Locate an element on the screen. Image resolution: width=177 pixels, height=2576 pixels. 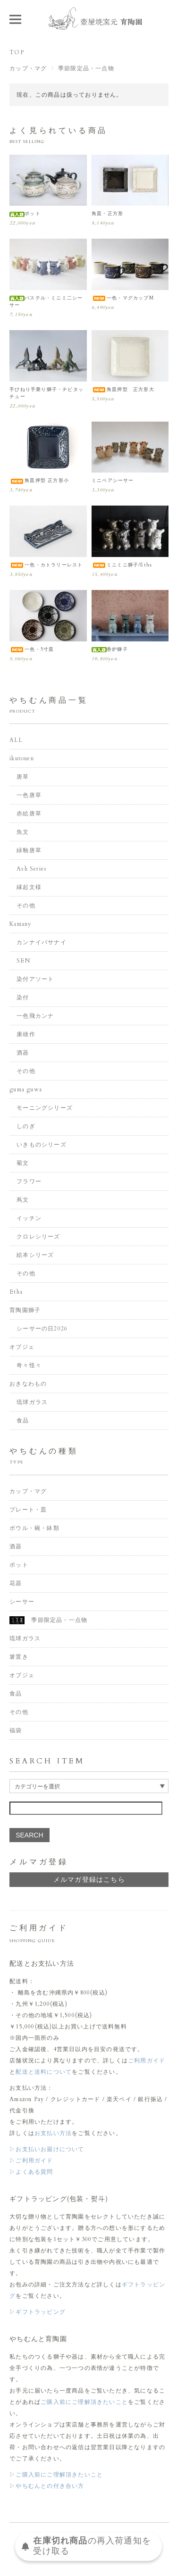
絵本シリーズ is located at coordinates (35, 1255).